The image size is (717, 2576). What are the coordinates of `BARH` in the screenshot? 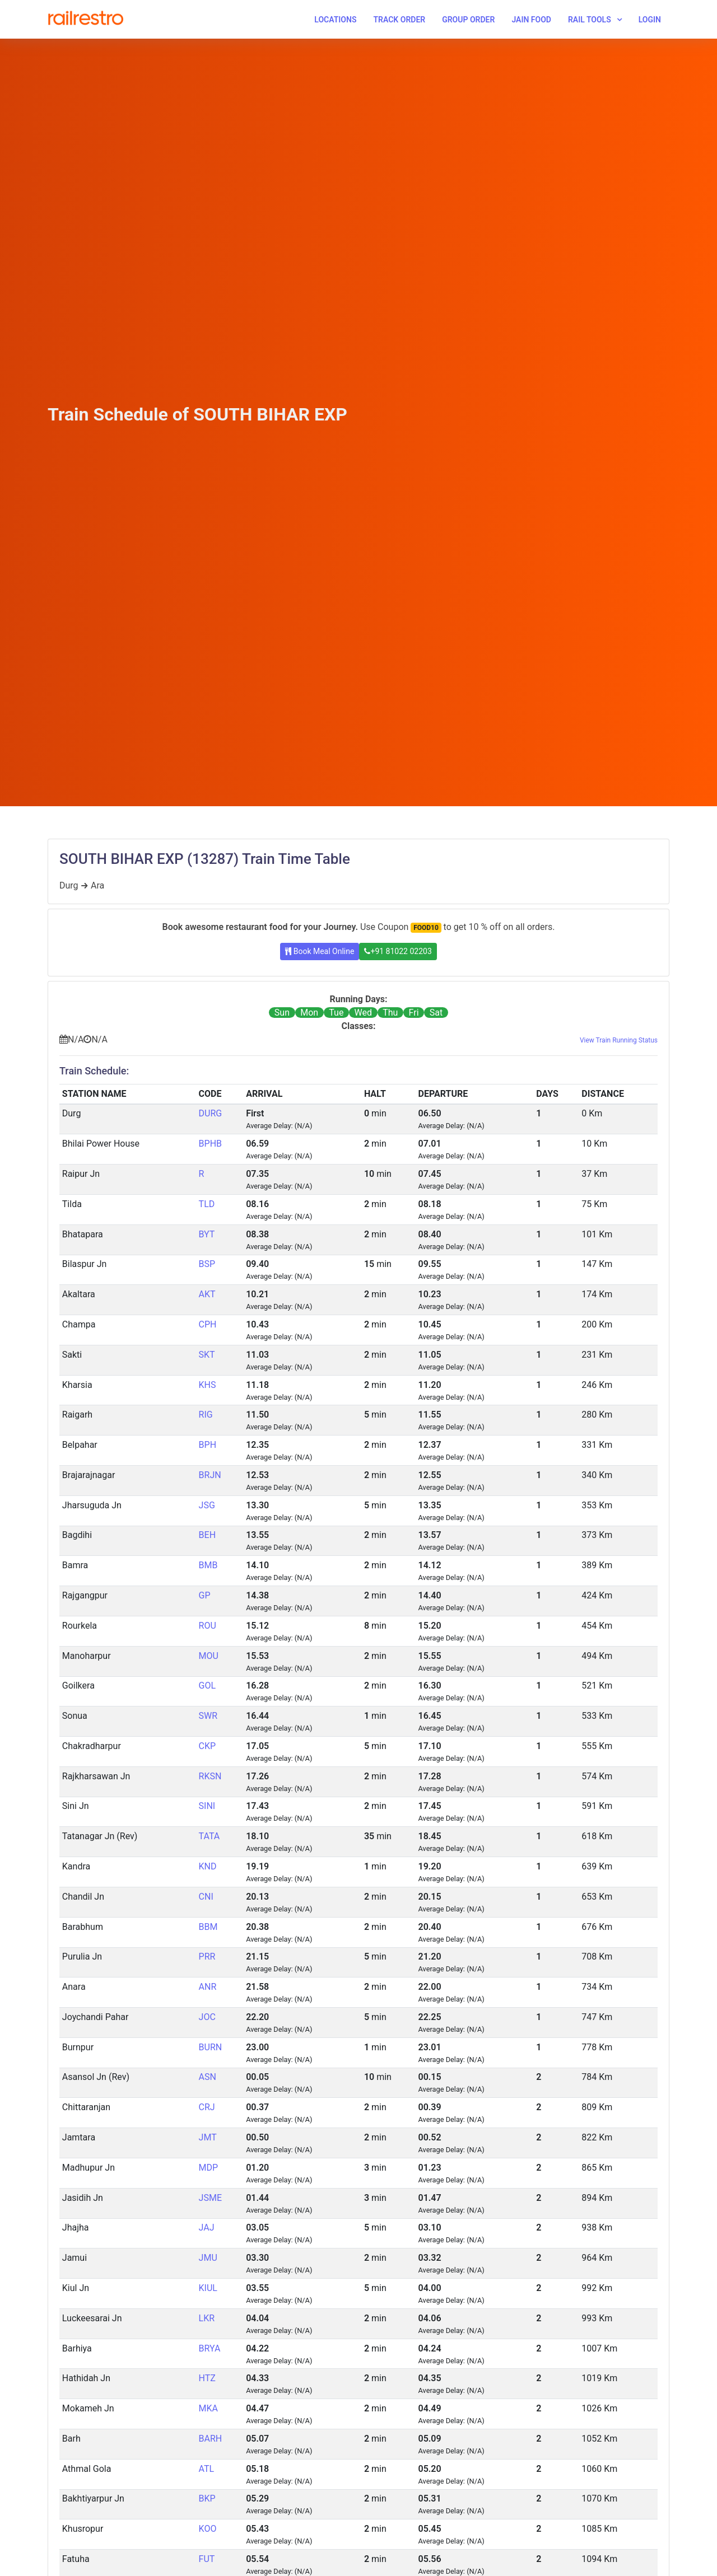 It's located at (210, 2438).